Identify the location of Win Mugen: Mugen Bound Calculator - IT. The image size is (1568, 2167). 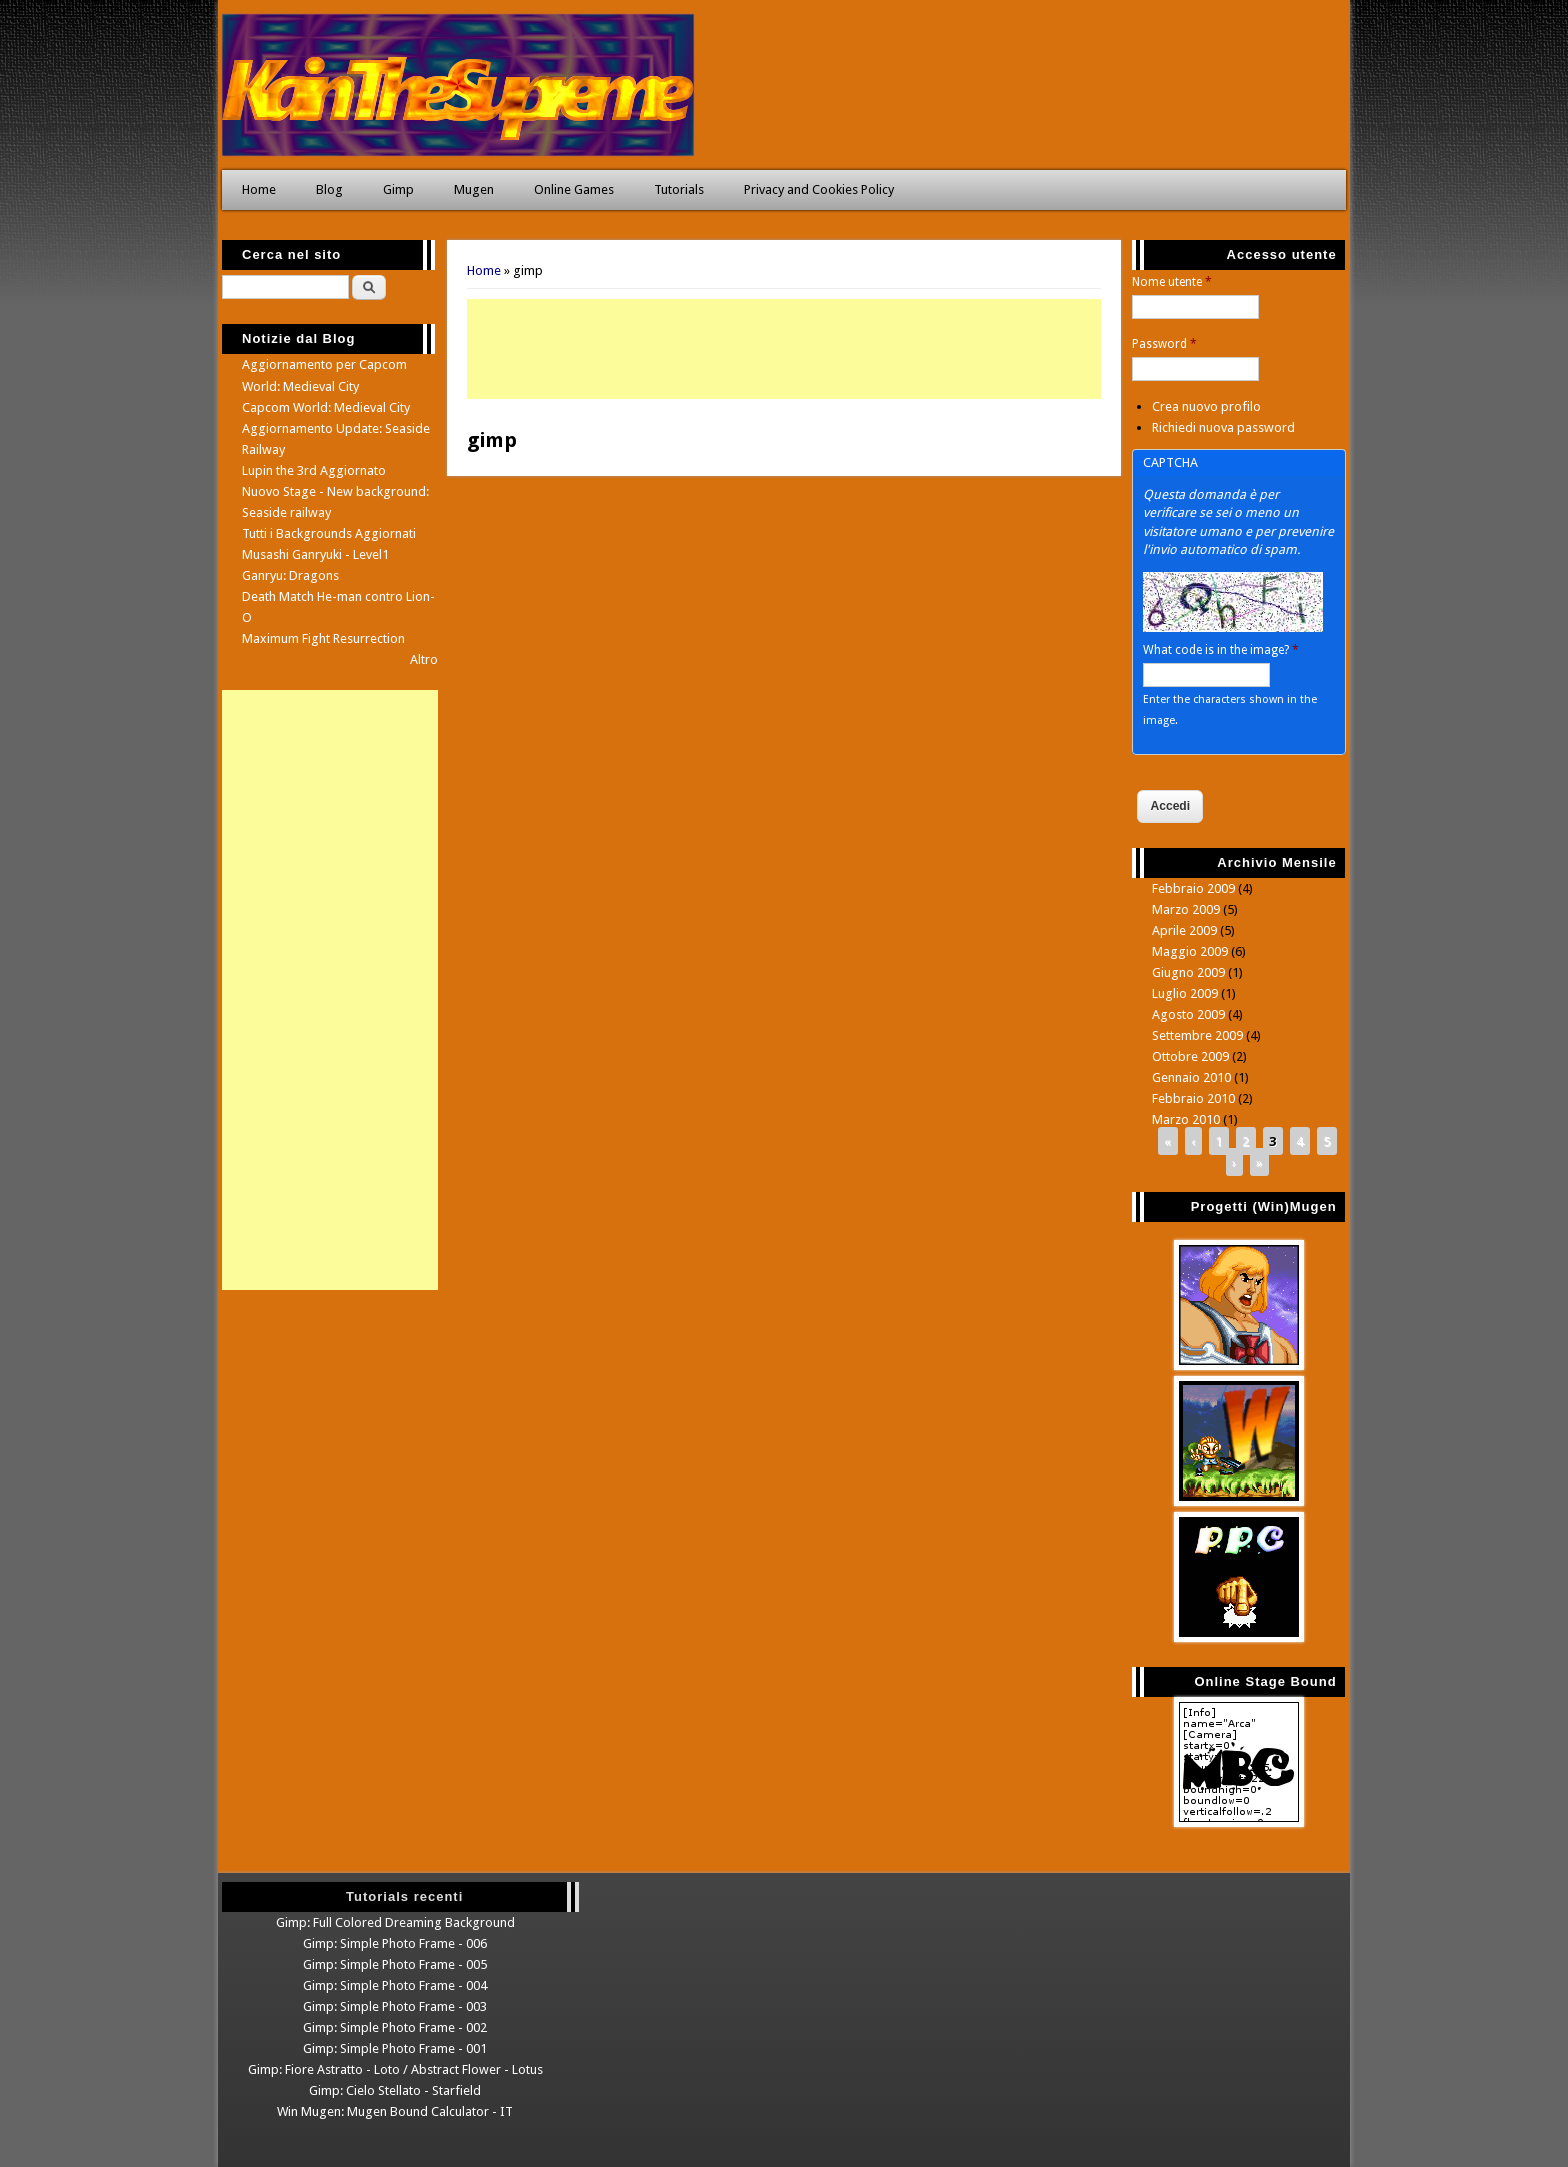
(395, 2111).